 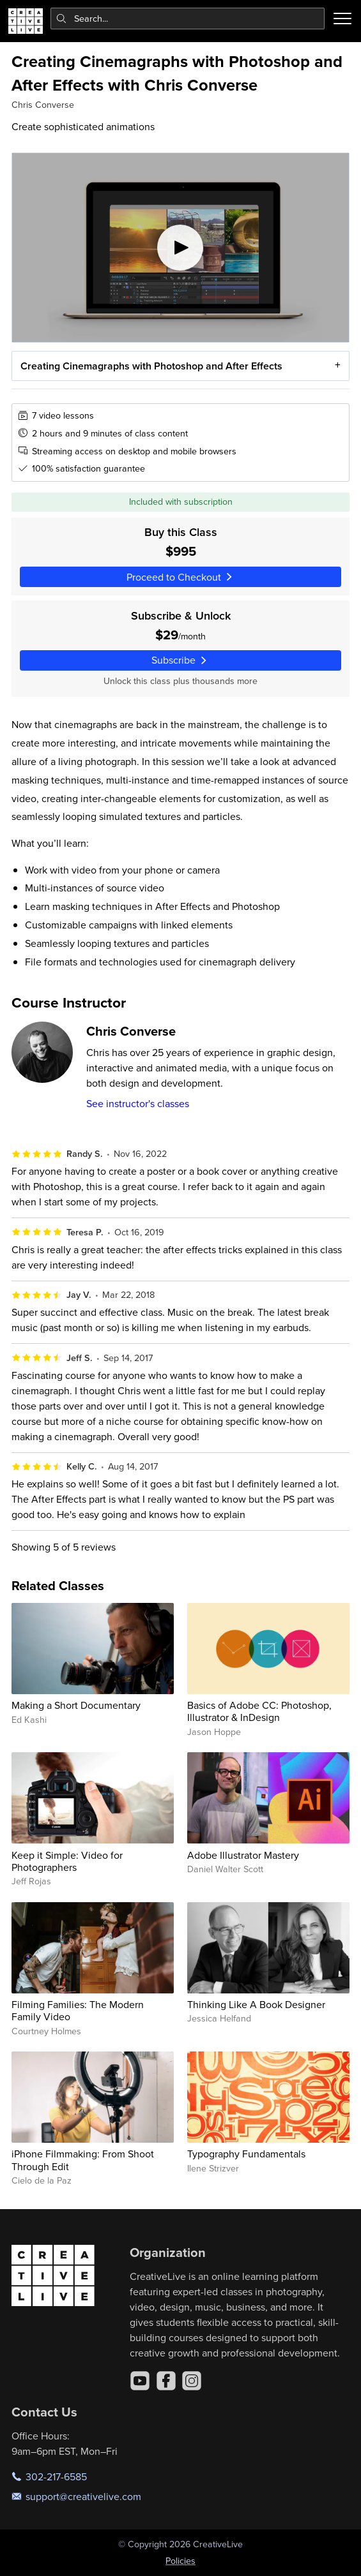 What do you see at coordinates (256, 2004) in the screenshot?
I see `Thinking Like A Book Designer` at bounding box center [256, 2004].